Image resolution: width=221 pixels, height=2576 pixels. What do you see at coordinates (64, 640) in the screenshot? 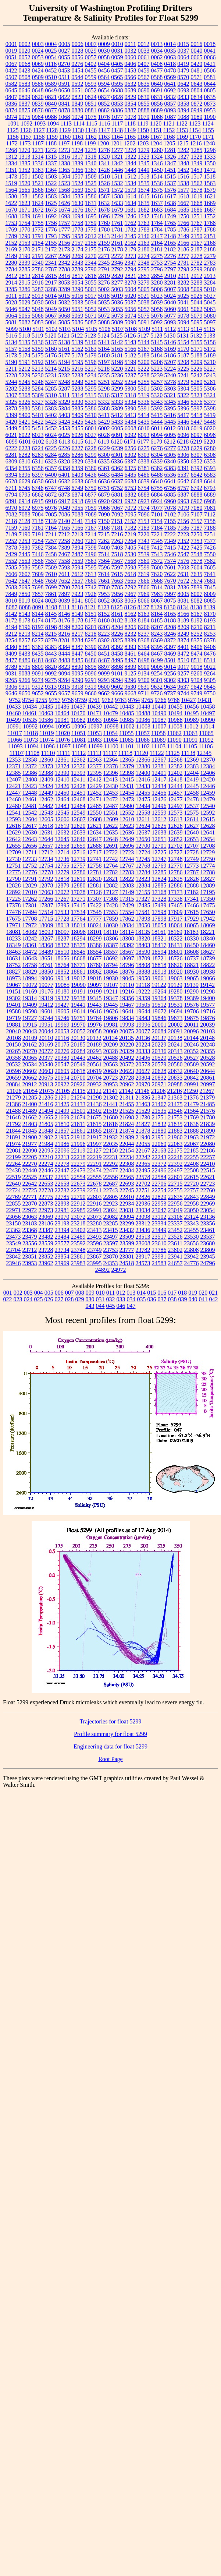
I see `8281` at bounding box center [64, 640].